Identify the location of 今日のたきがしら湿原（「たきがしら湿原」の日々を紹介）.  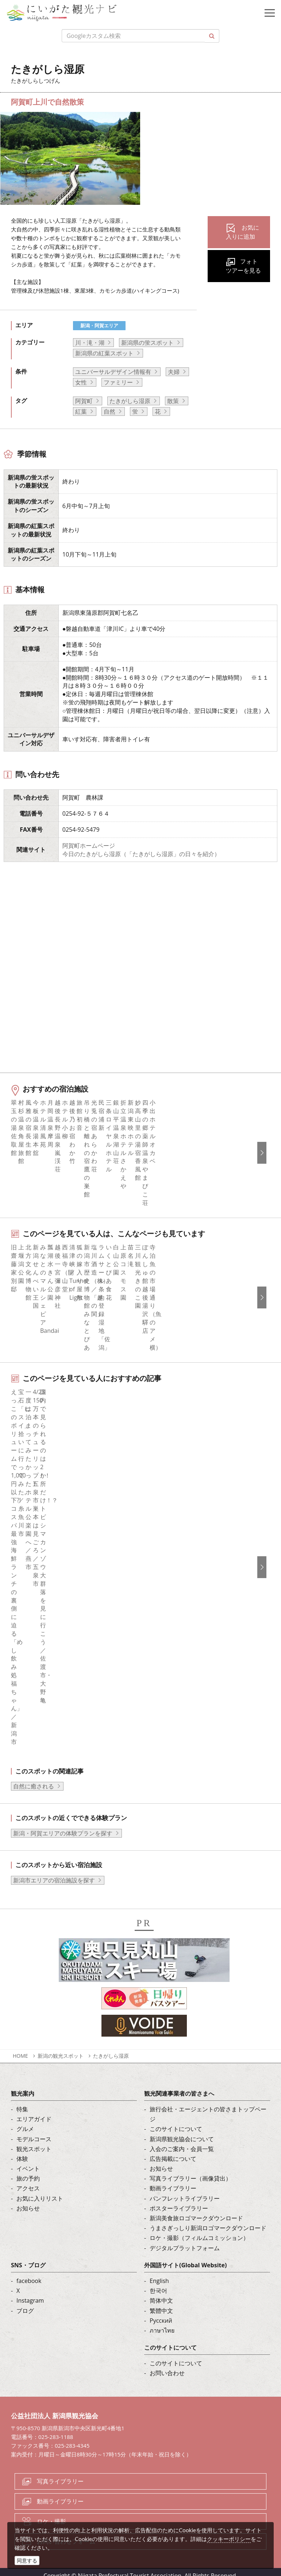
(141, 854).